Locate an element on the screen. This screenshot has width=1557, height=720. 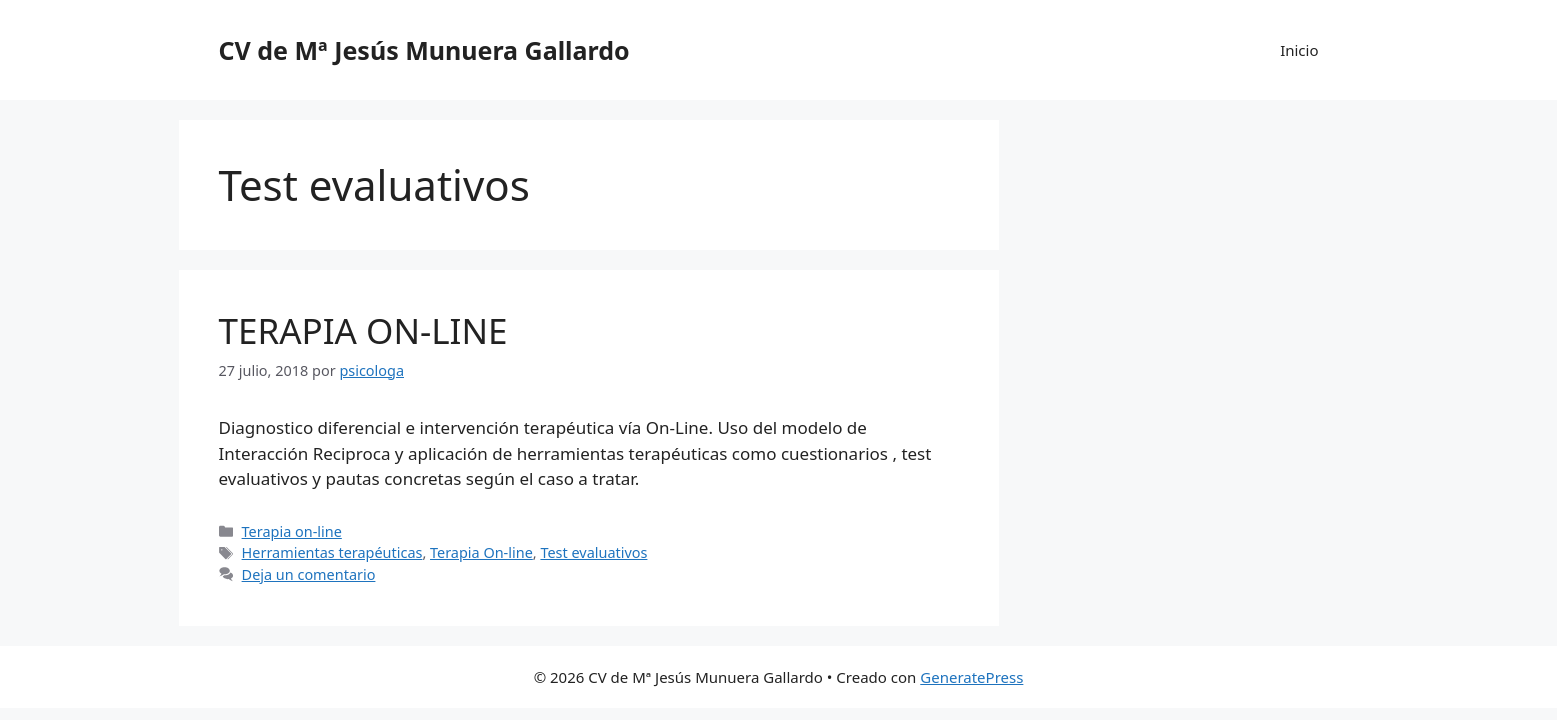
Terapia on-line is located at coordinates (292, 531).